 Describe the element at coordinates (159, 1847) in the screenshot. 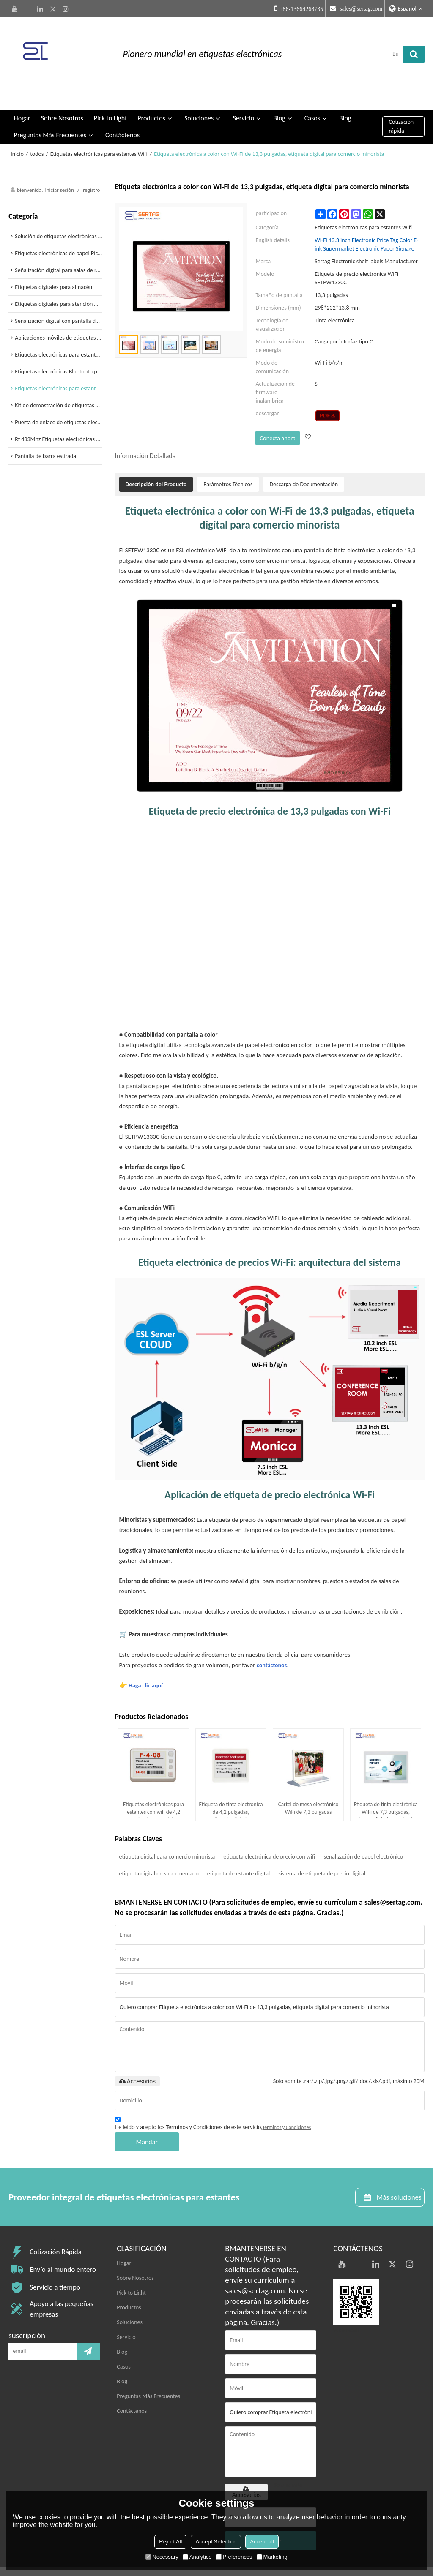

I see `etiqueta digital de supermercado` at that location.